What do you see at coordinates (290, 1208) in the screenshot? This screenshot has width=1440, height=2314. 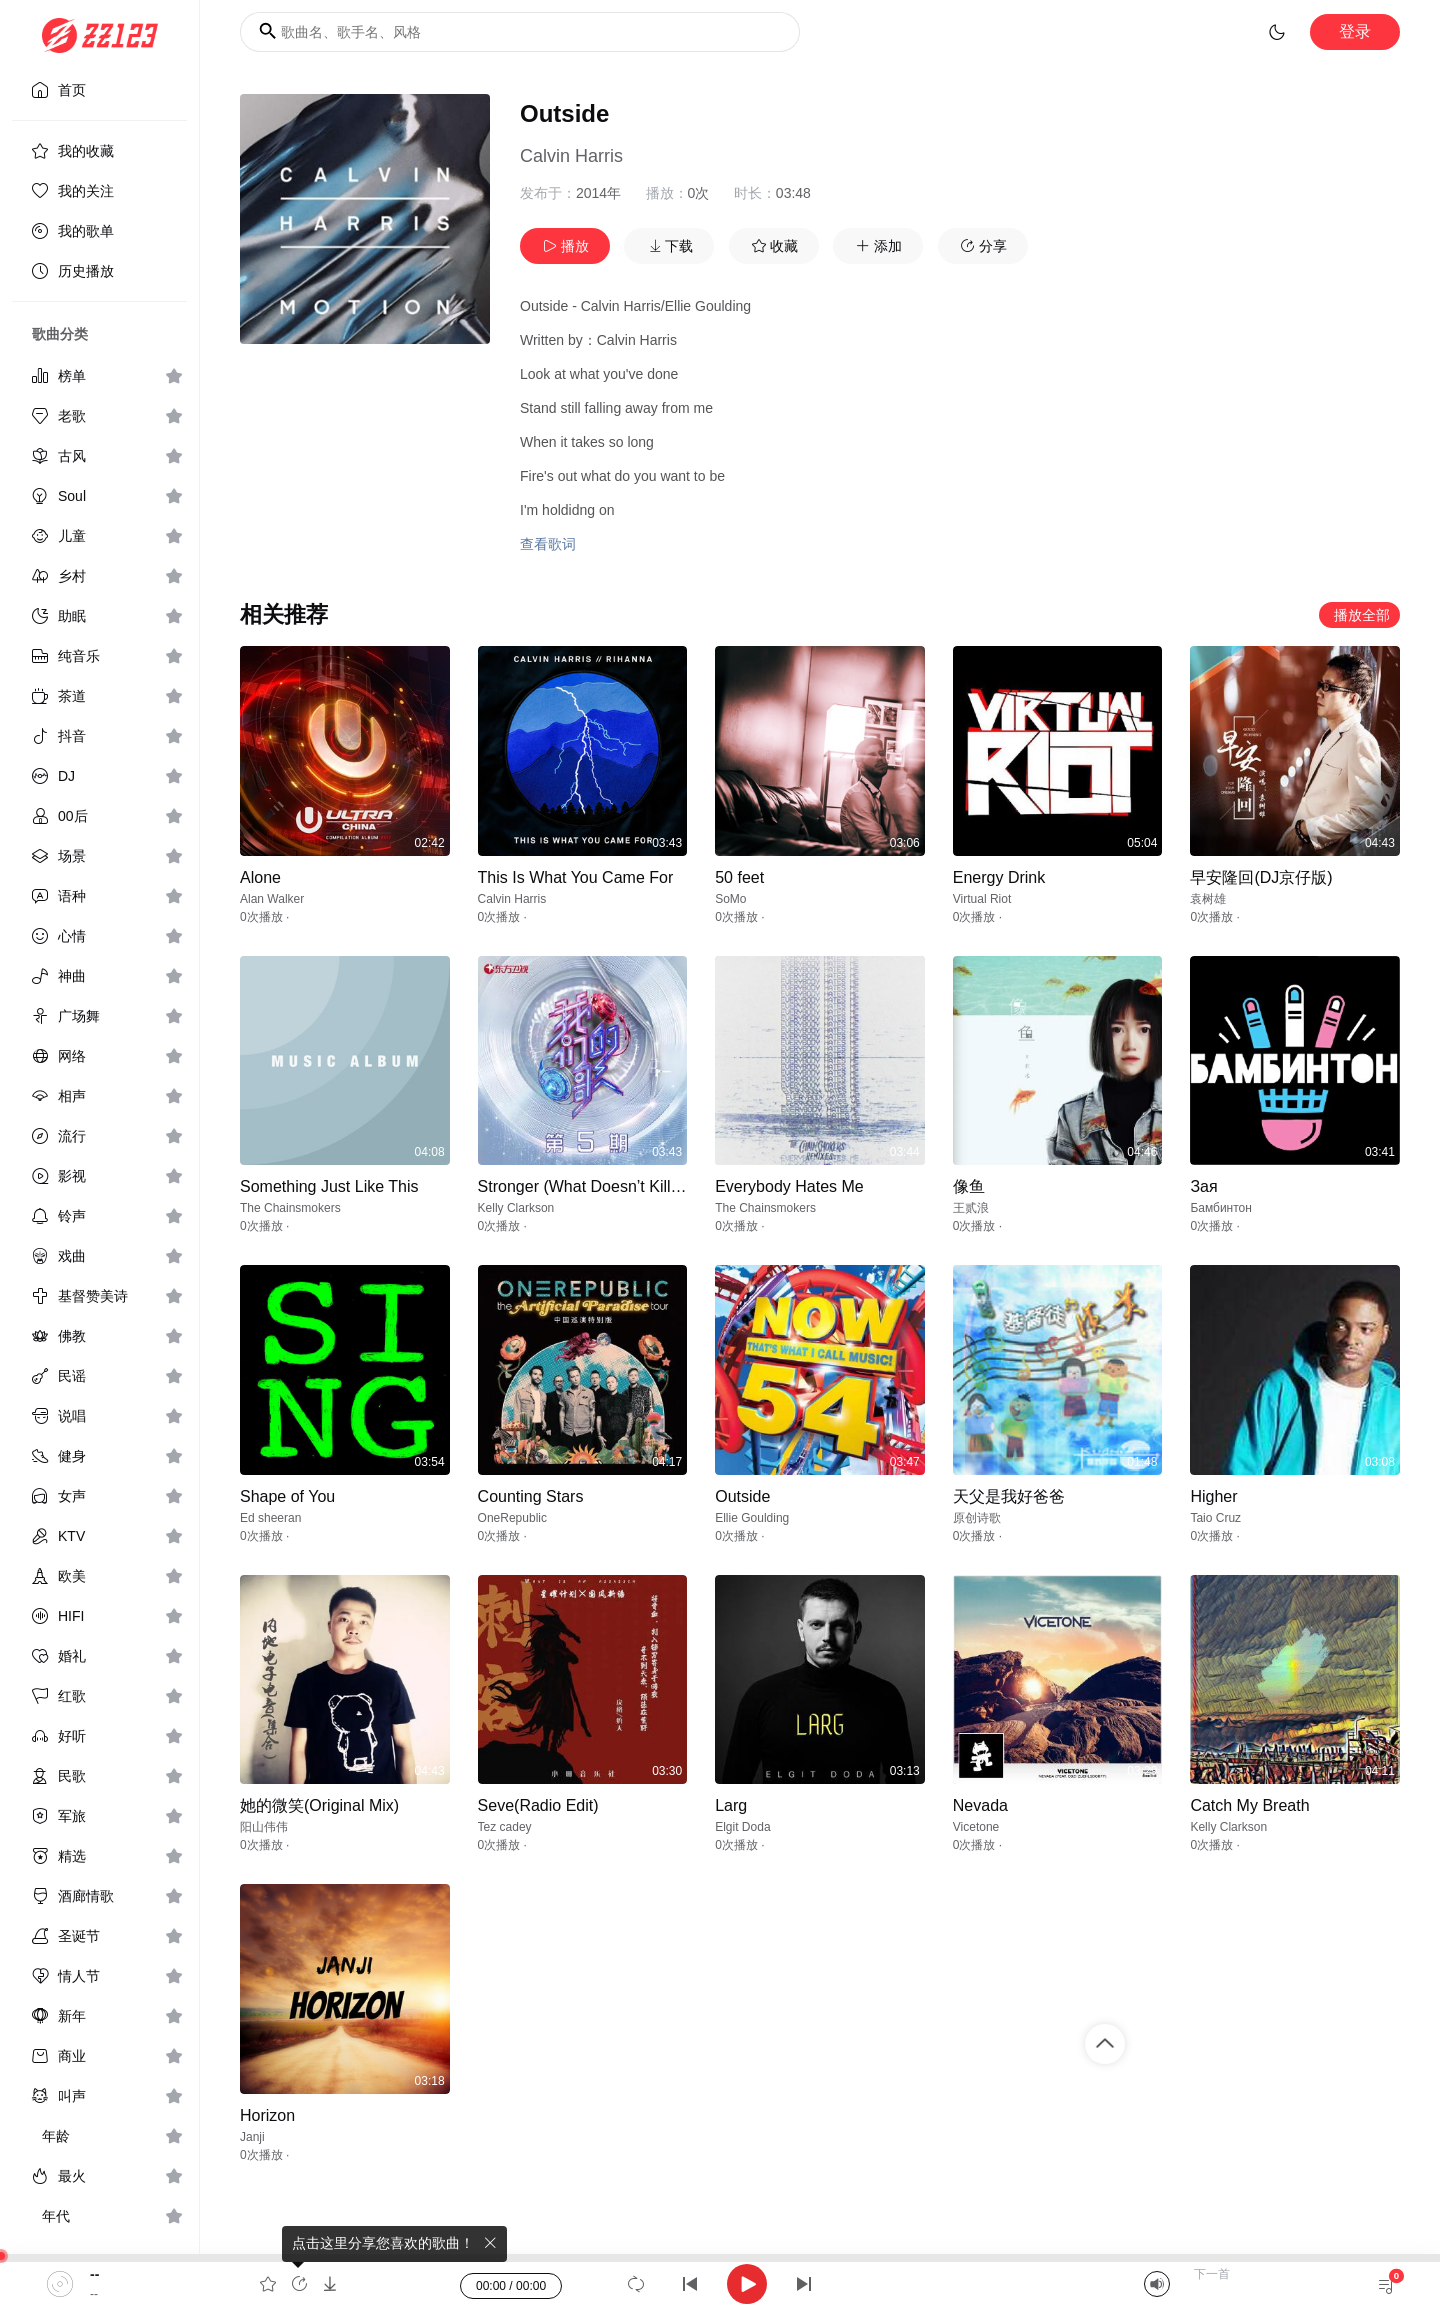 I see `The Chainsmokers` at bounding box center [290, 1208].